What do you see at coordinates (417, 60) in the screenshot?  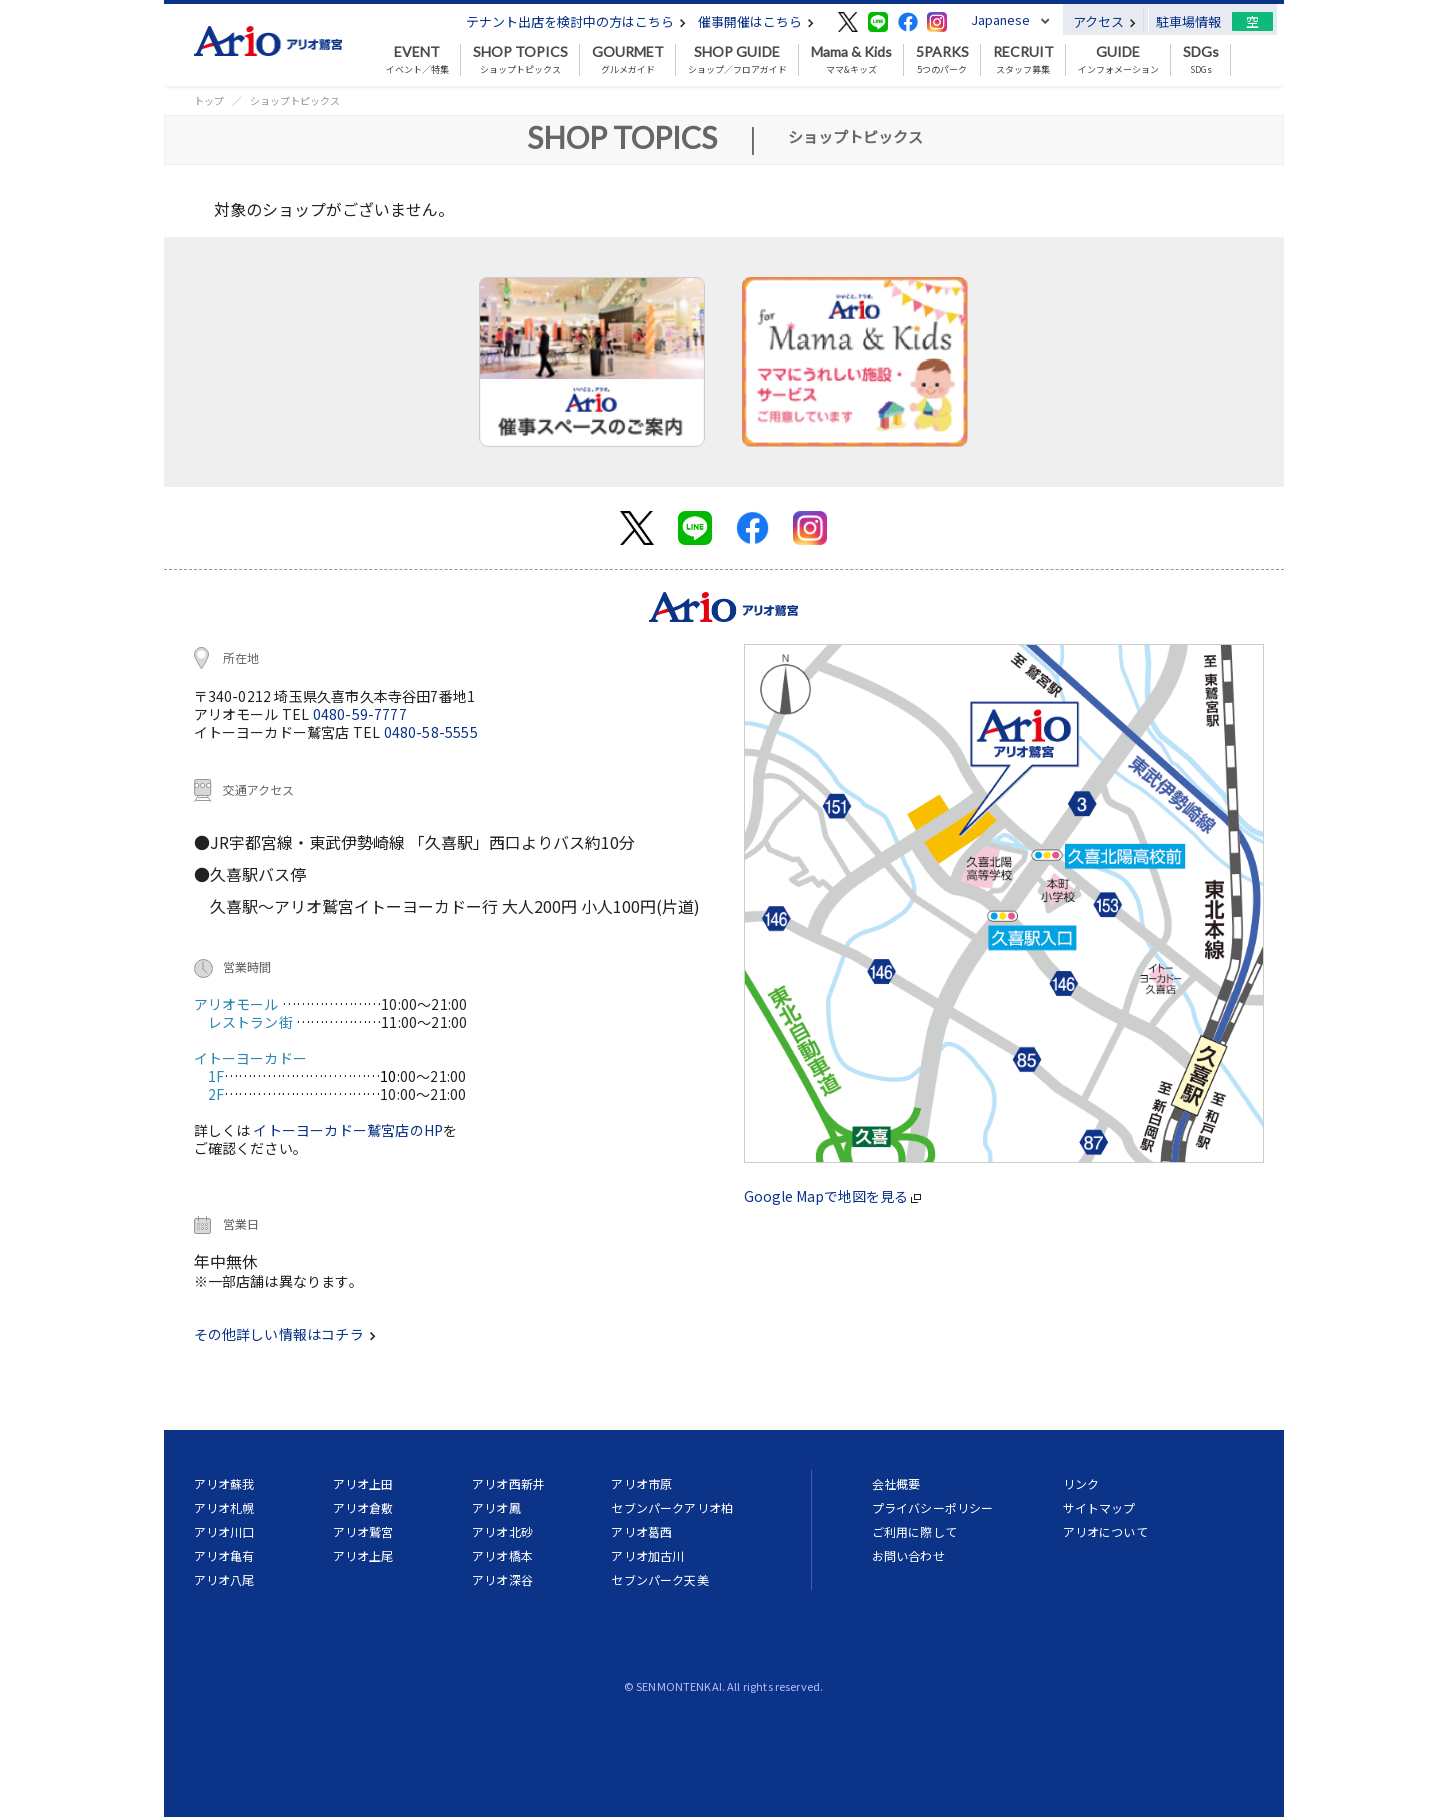 I see `イベント／特集` at bounding box center [417, 60].